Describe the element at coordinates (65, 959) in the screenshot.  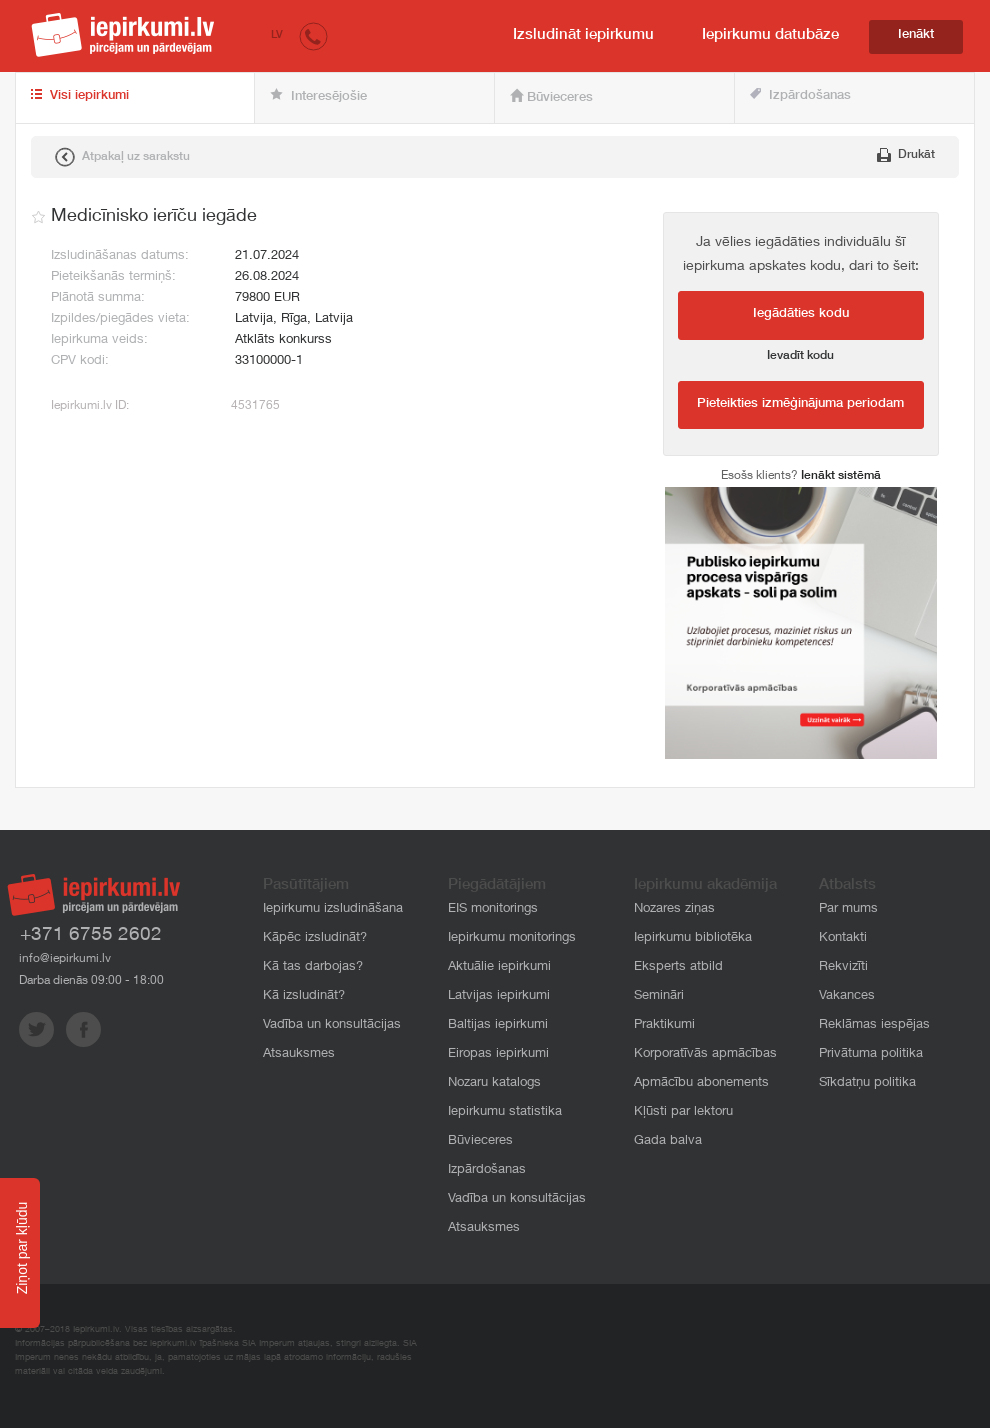
I see `info@iepirkumi.lv` at that location.